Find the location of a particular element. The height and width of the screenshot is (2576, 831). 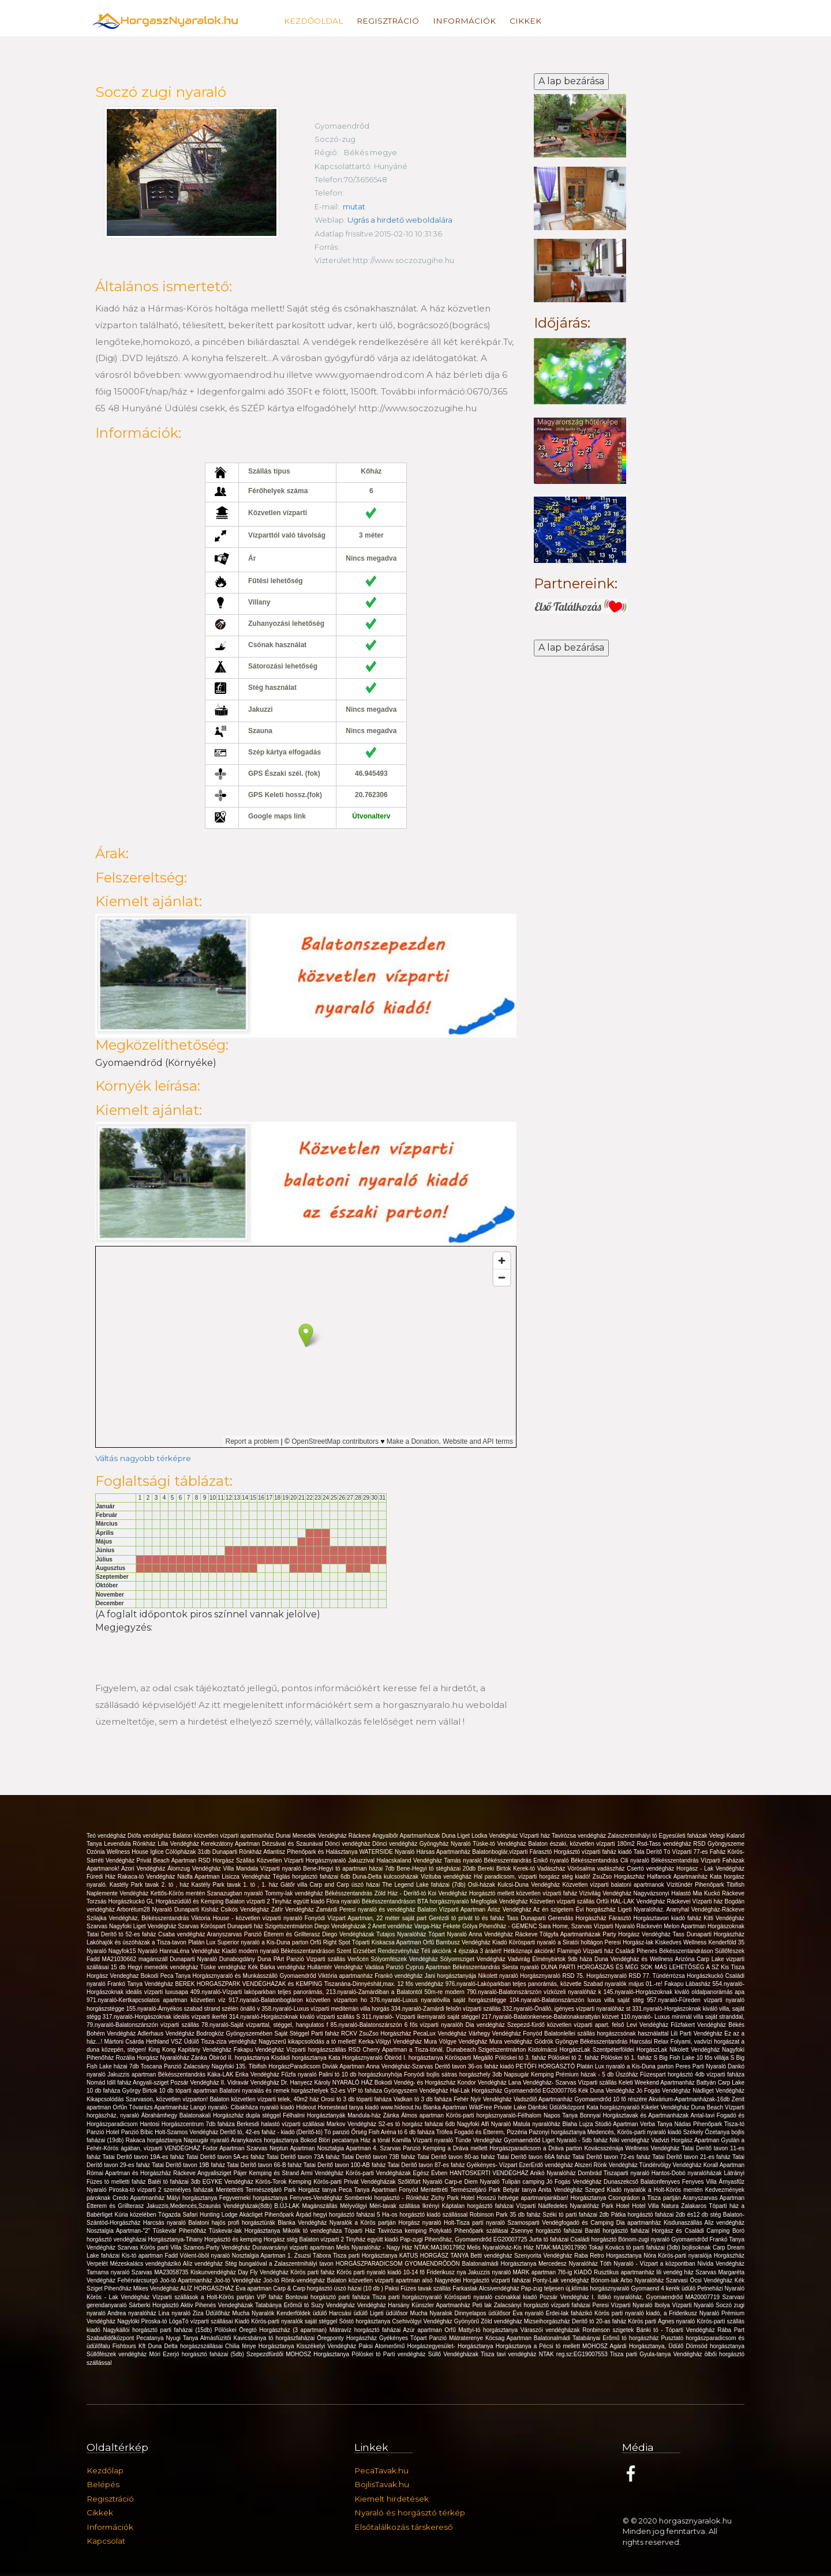

Ligeti üdülősor is located at coordinates (390, 2313).